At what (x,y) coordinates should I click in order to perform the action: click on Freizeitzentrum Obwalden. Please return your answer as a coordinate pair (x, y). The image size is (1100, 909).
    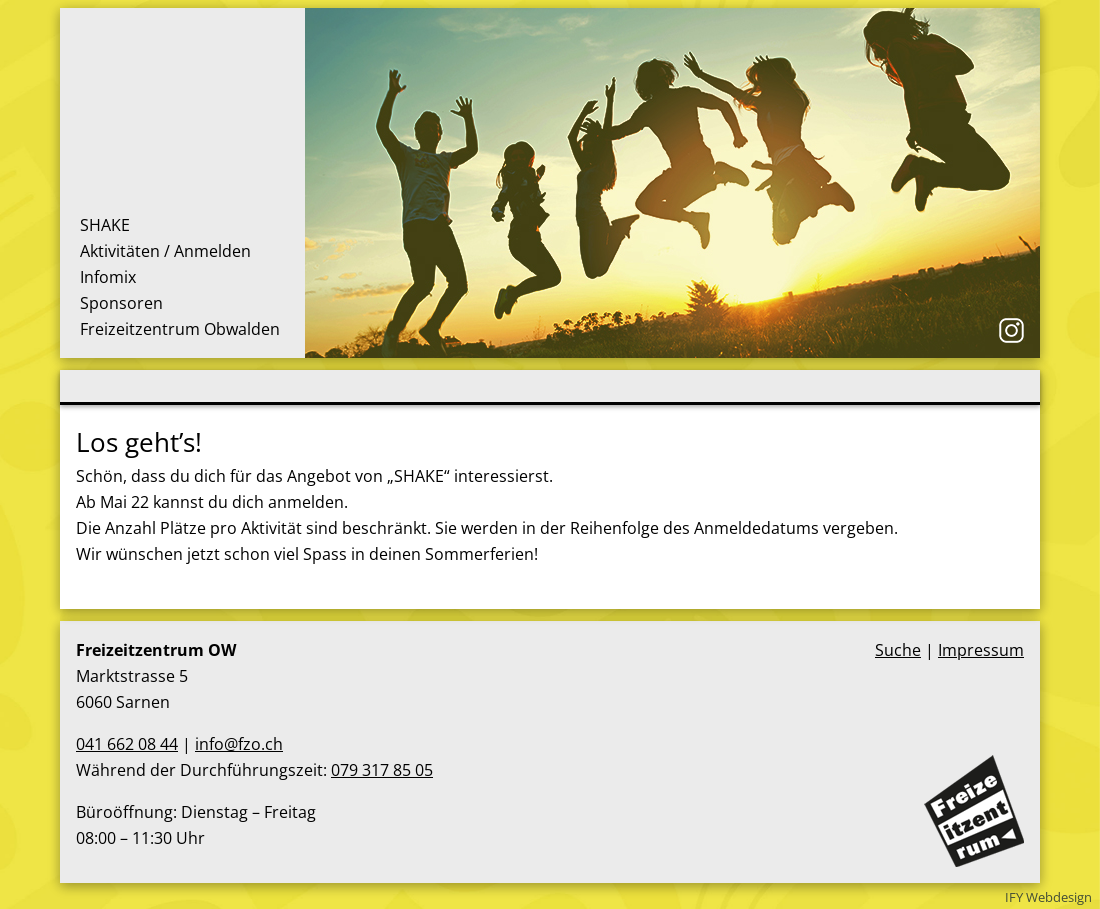
    Looking at the image, I should click on (180, 329).